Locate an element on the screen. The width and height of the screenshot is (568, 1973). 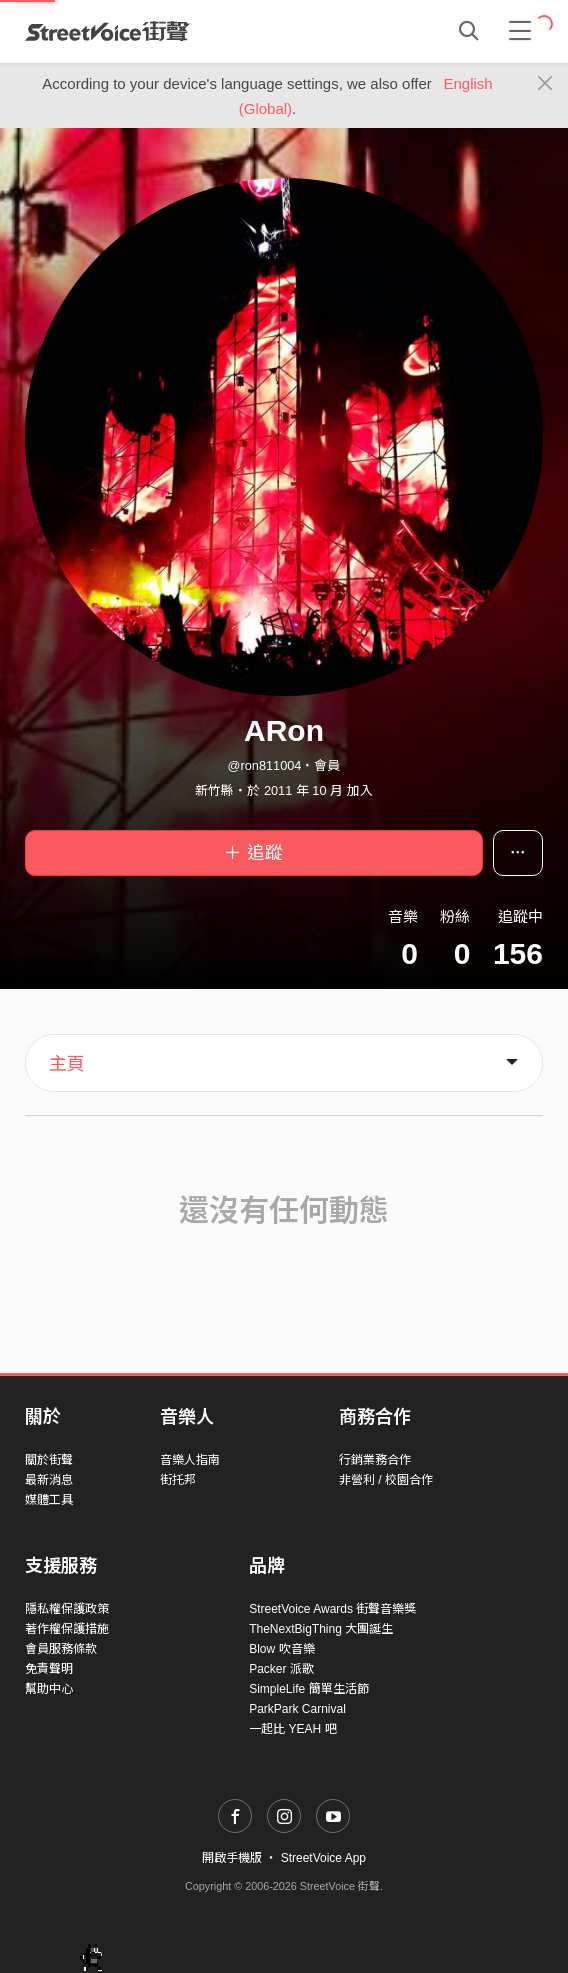
媒體工具 is located at coordinates (49, 1500).